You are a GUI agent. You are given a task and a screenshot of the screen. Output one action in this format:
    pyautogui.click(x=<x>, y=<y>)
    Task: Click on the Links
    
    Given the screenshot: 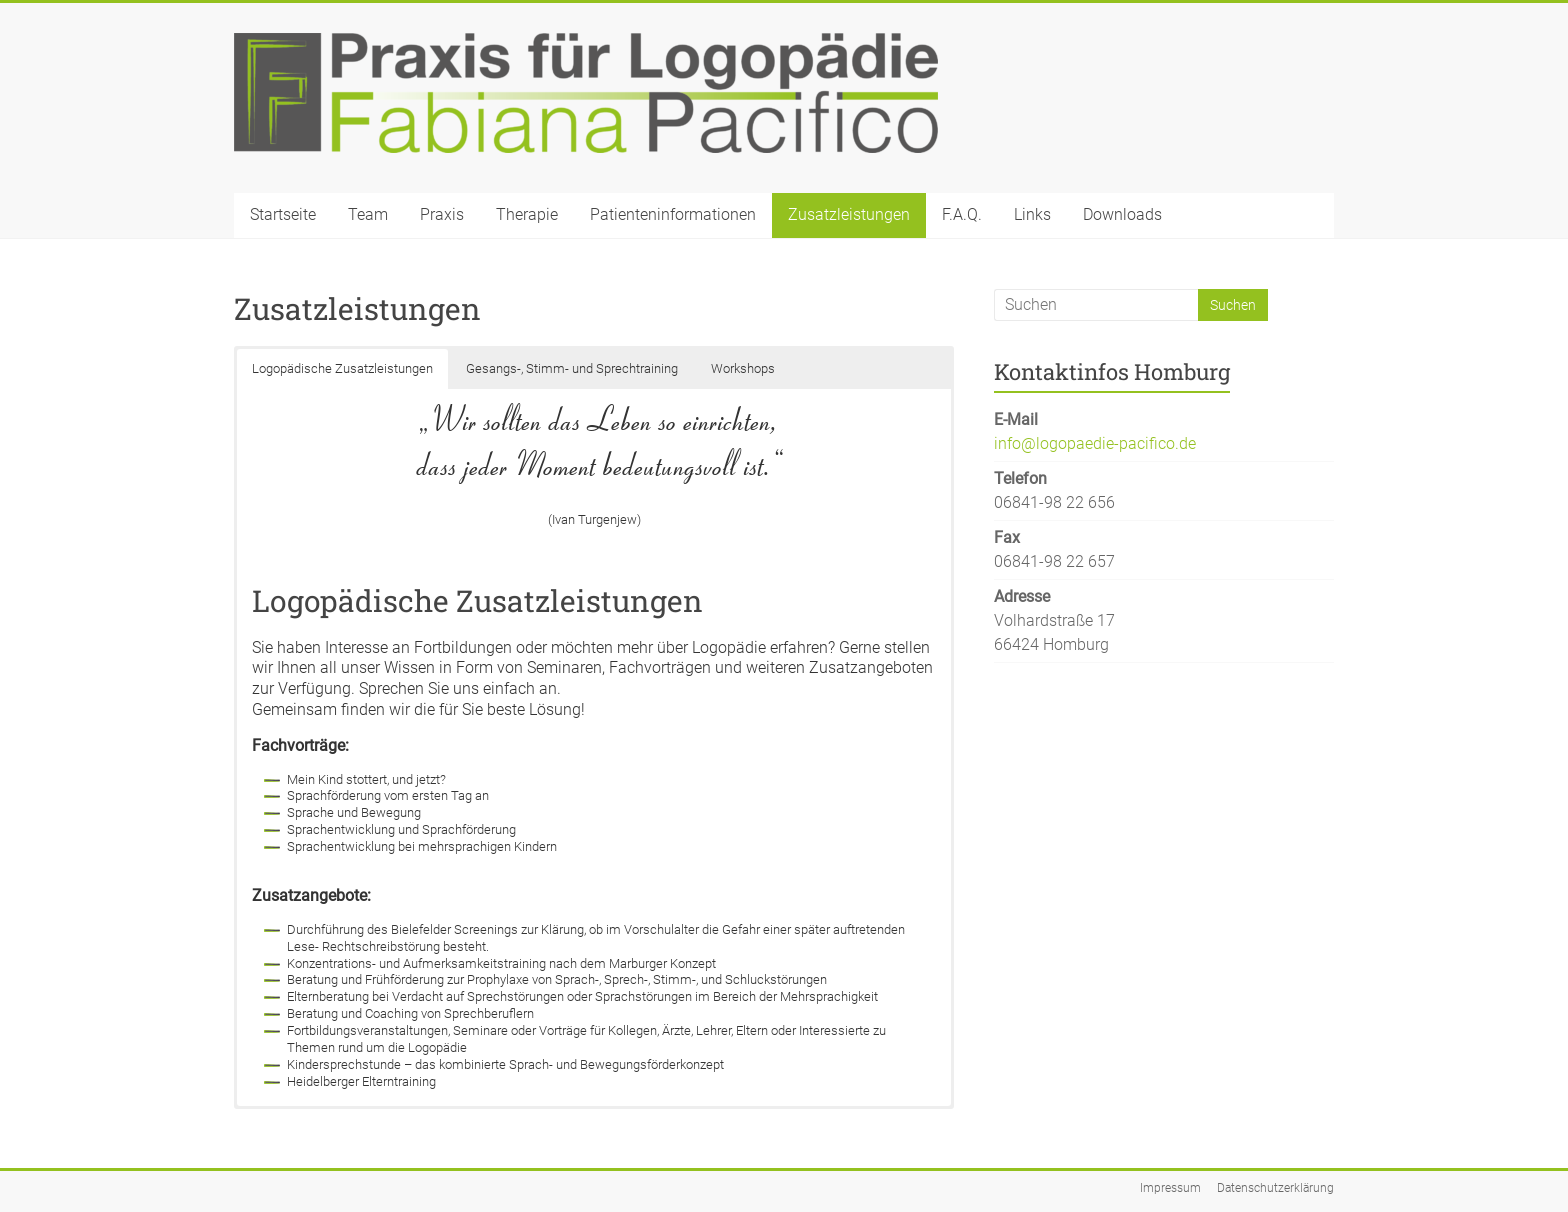 What is the action you would take?
    pyautogui.click(x=1032, y=214)
    